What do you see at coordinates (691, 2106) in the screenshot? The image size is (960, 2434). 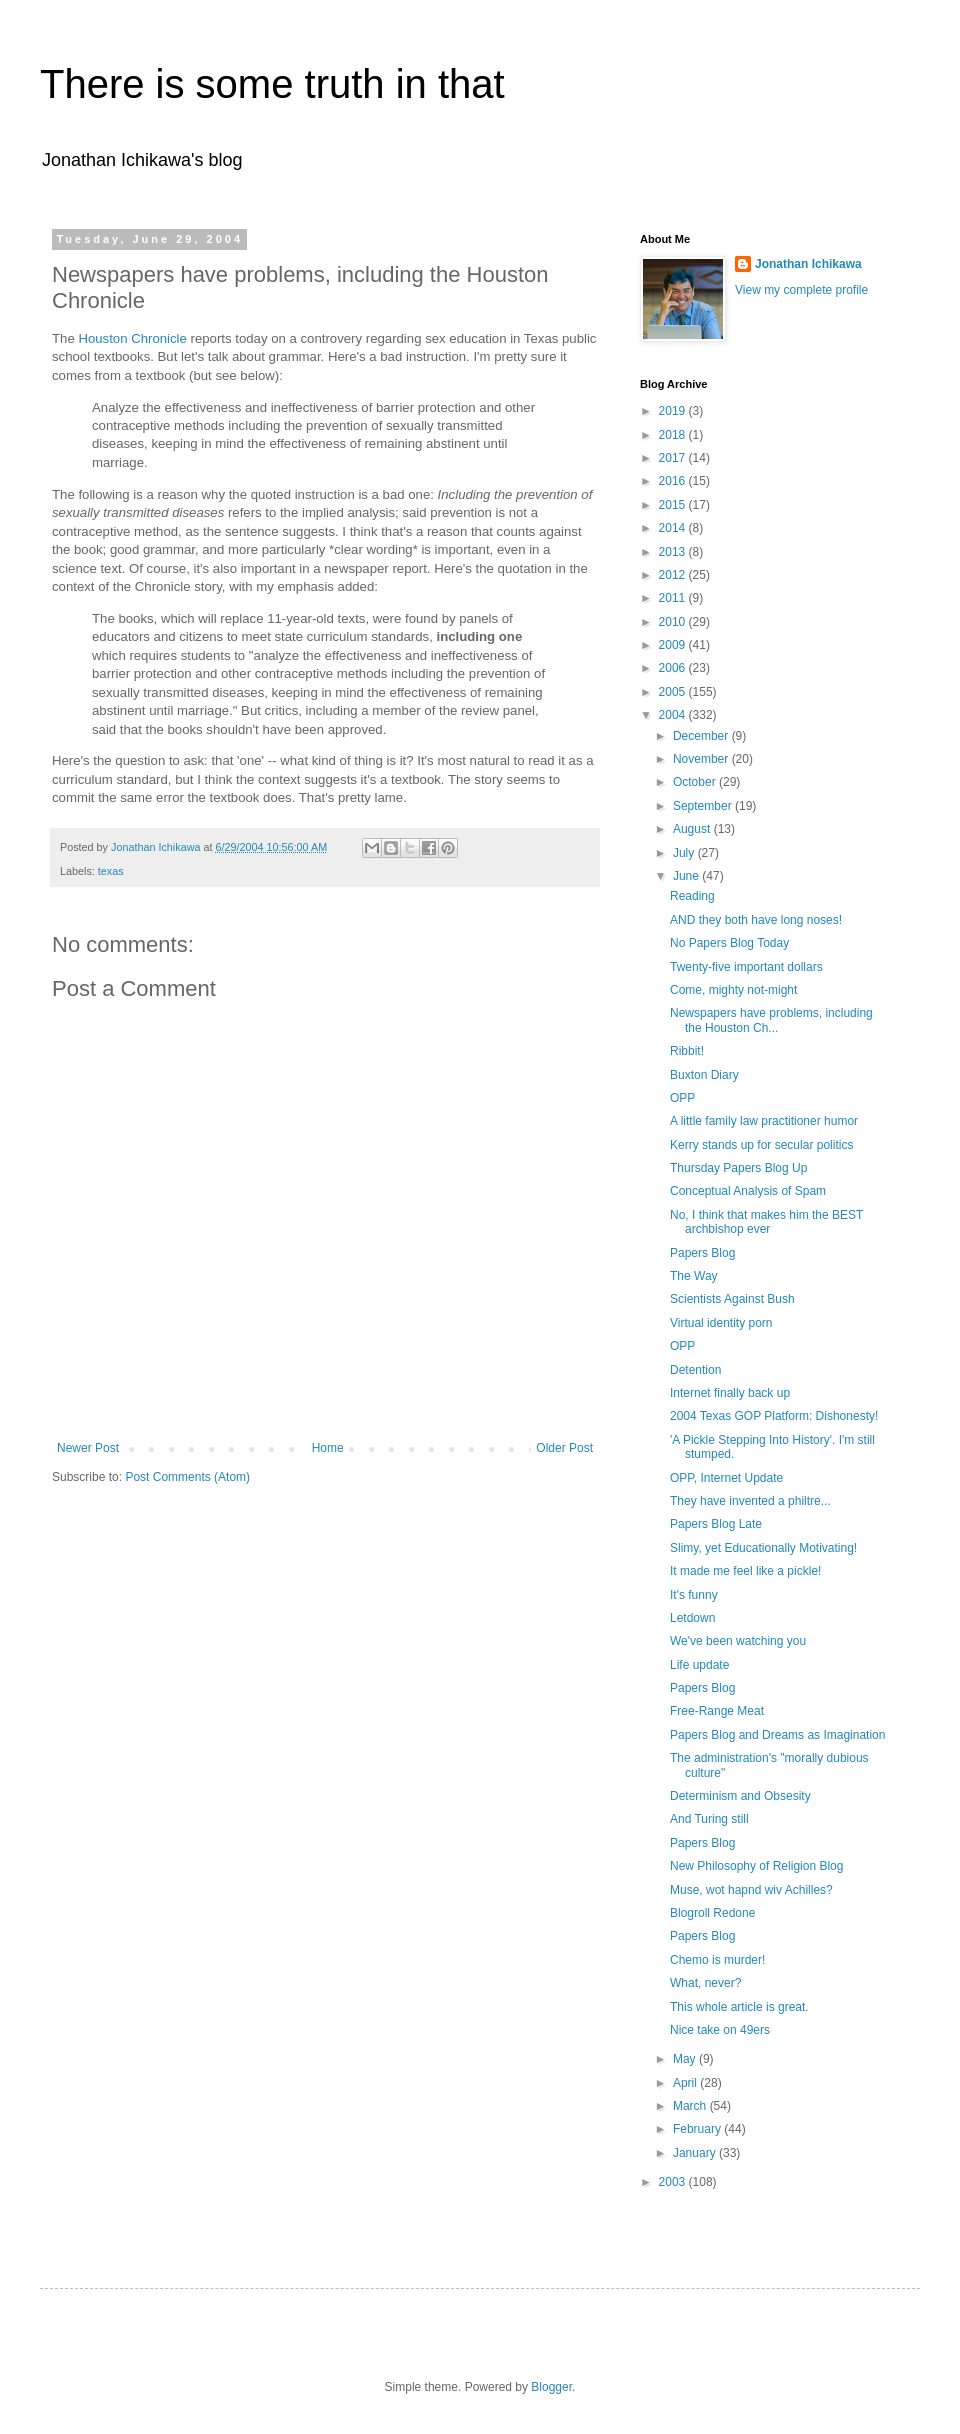 I see `March` at bounding box center [691, 2106].